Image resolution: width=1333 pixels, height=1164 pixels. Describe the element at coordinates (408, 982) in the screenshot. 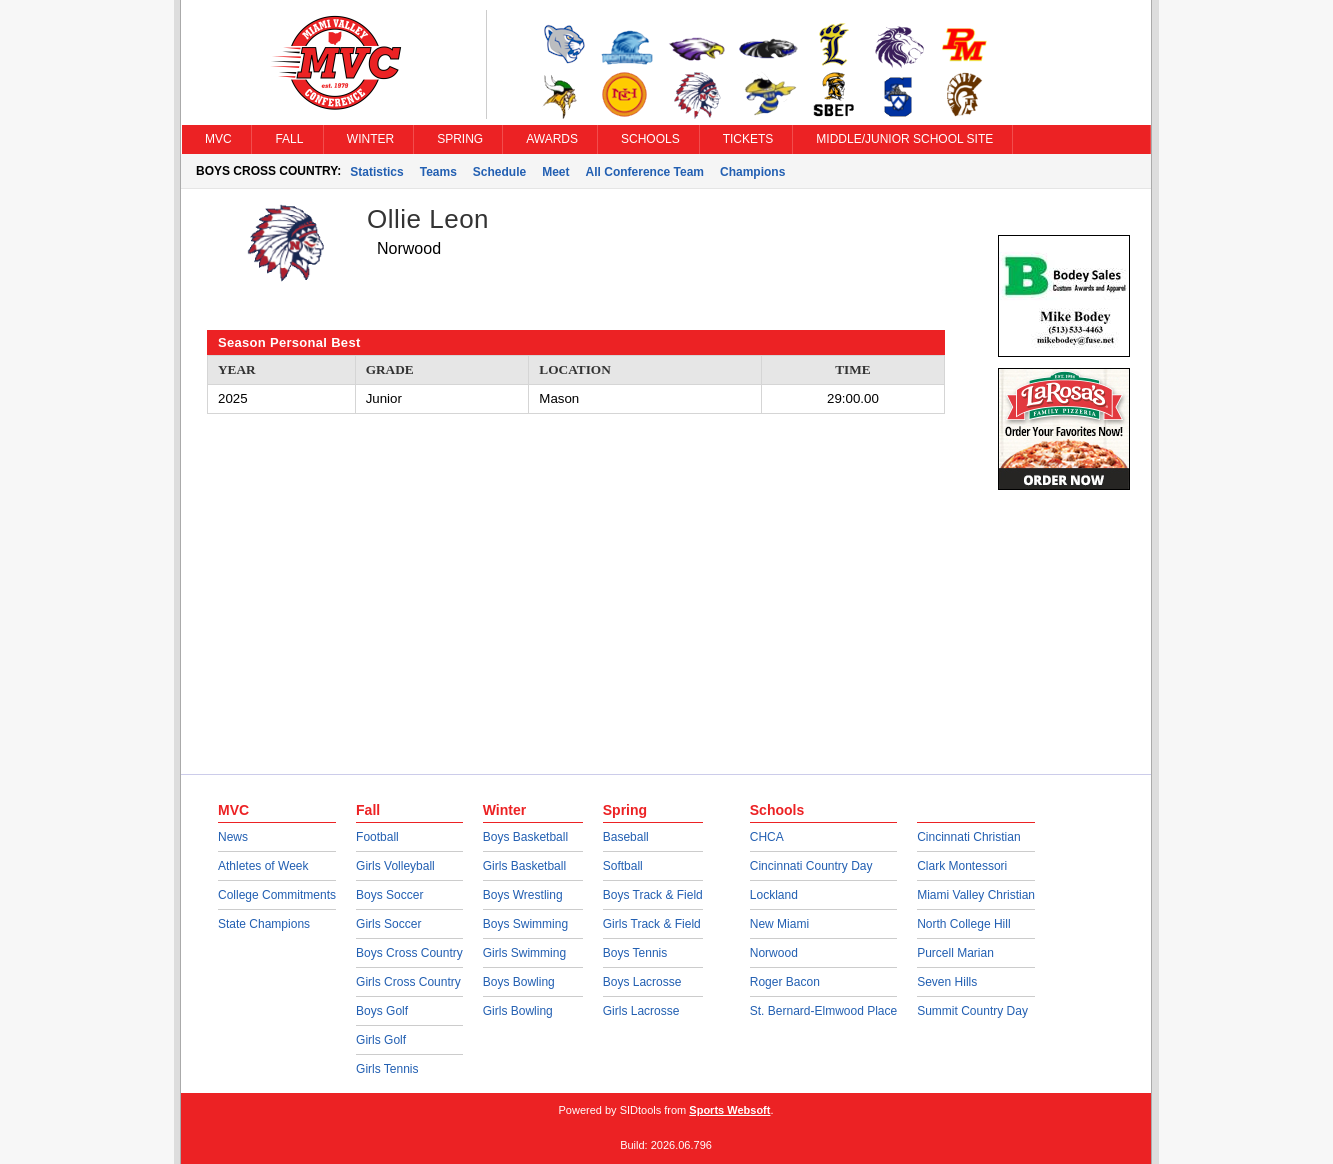

I see `Girls Cross Country` at that location.